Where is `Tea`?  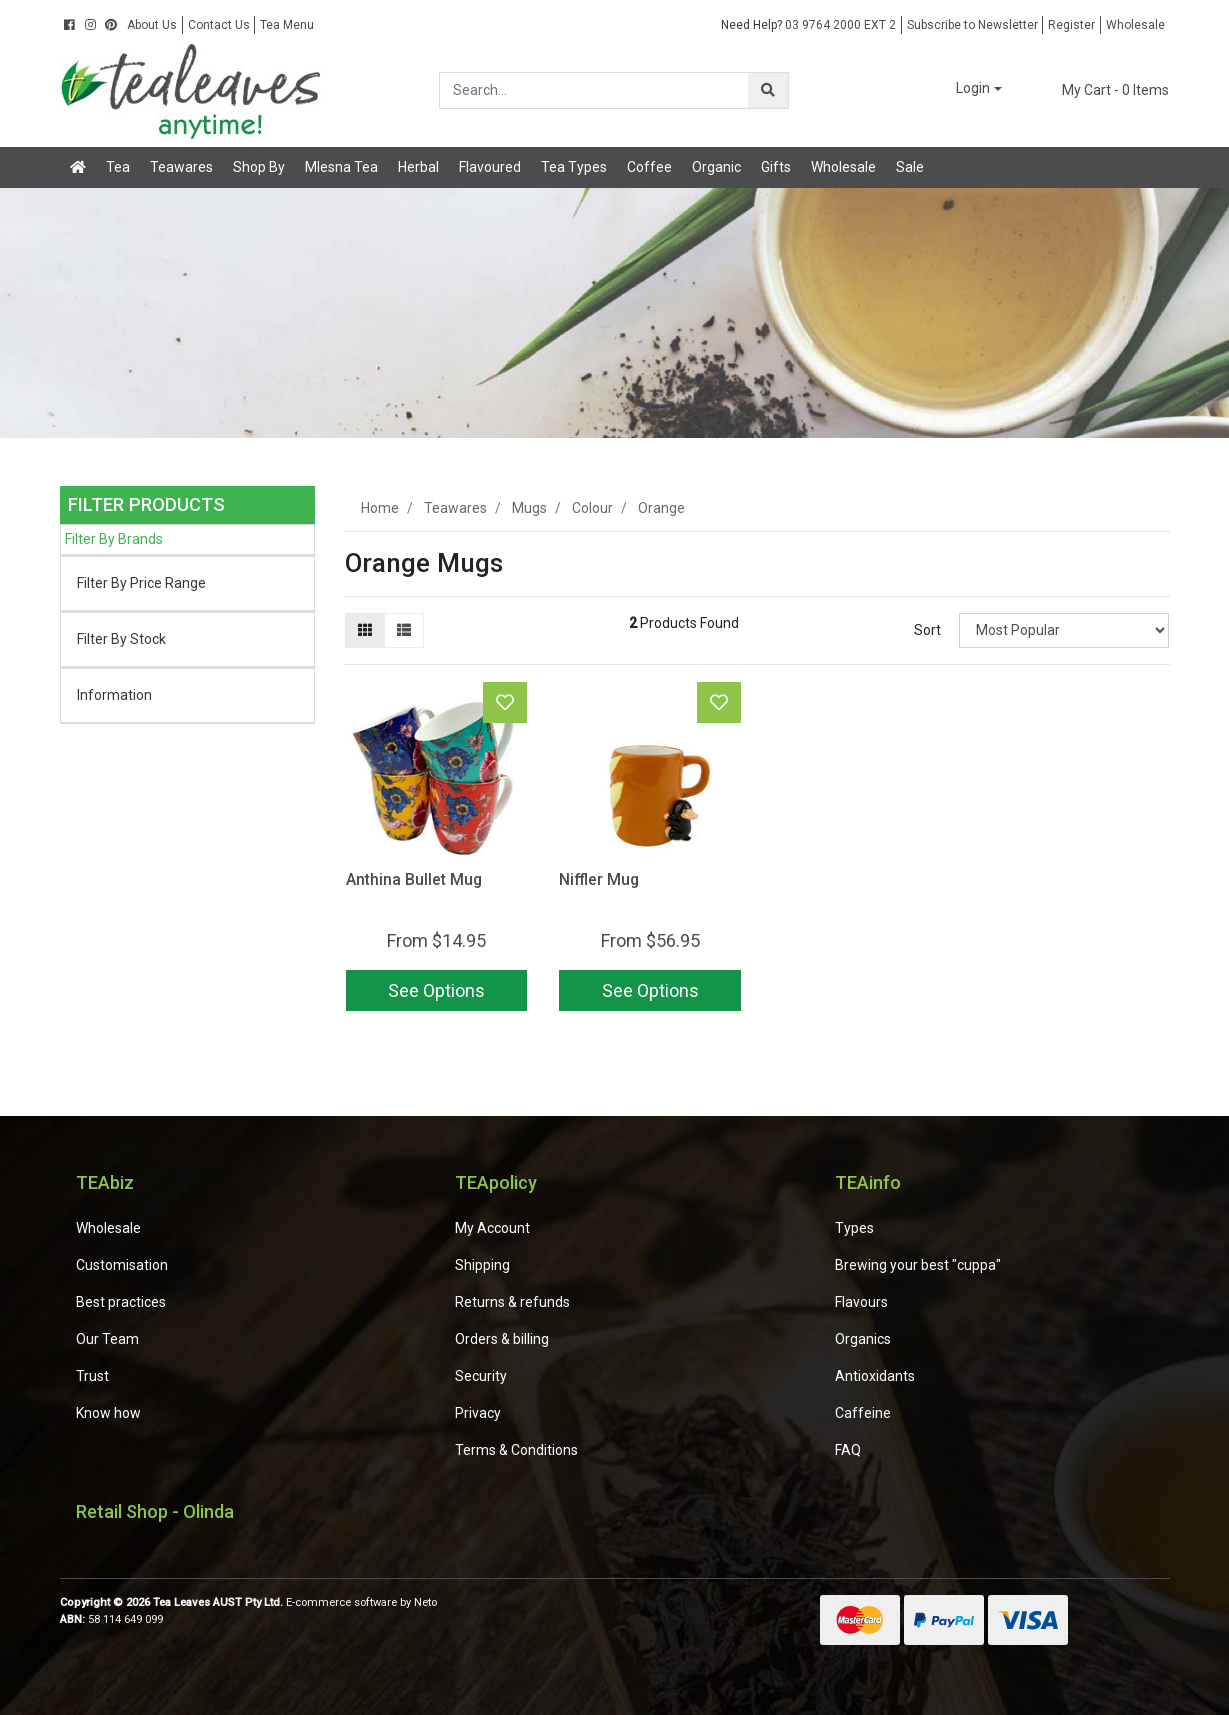 Tea is located at coordinates (118, 167).